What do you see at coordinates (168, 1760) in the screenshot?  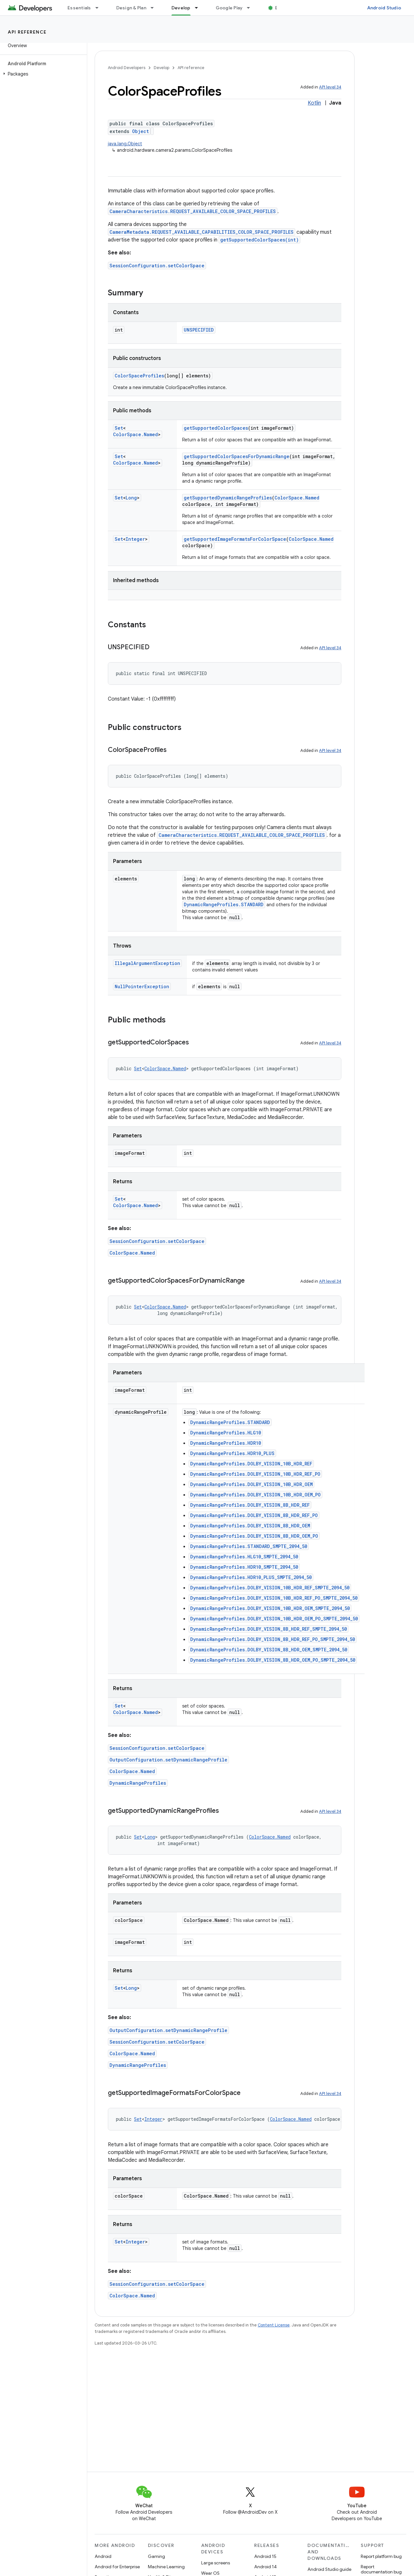 I see `OutputConfiguration.setDynamicRangeProfile` at bounding box center [168, 1760].